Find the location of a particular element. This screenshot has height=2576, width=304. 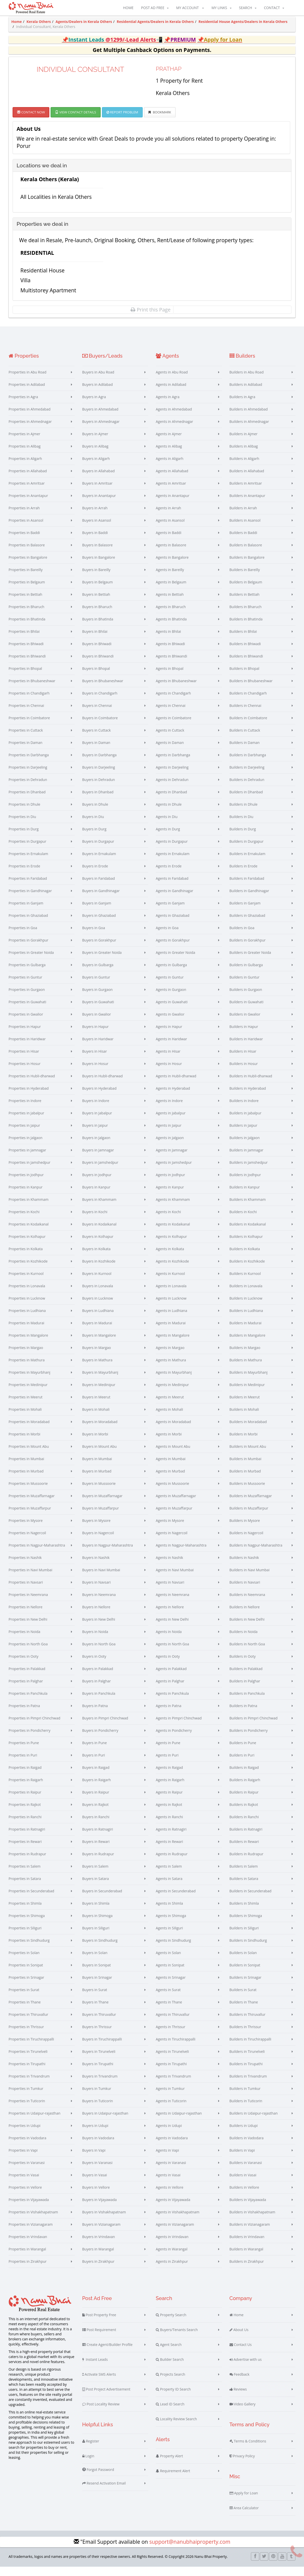

Agents in Adilabad is located at coordinates (171, 393).